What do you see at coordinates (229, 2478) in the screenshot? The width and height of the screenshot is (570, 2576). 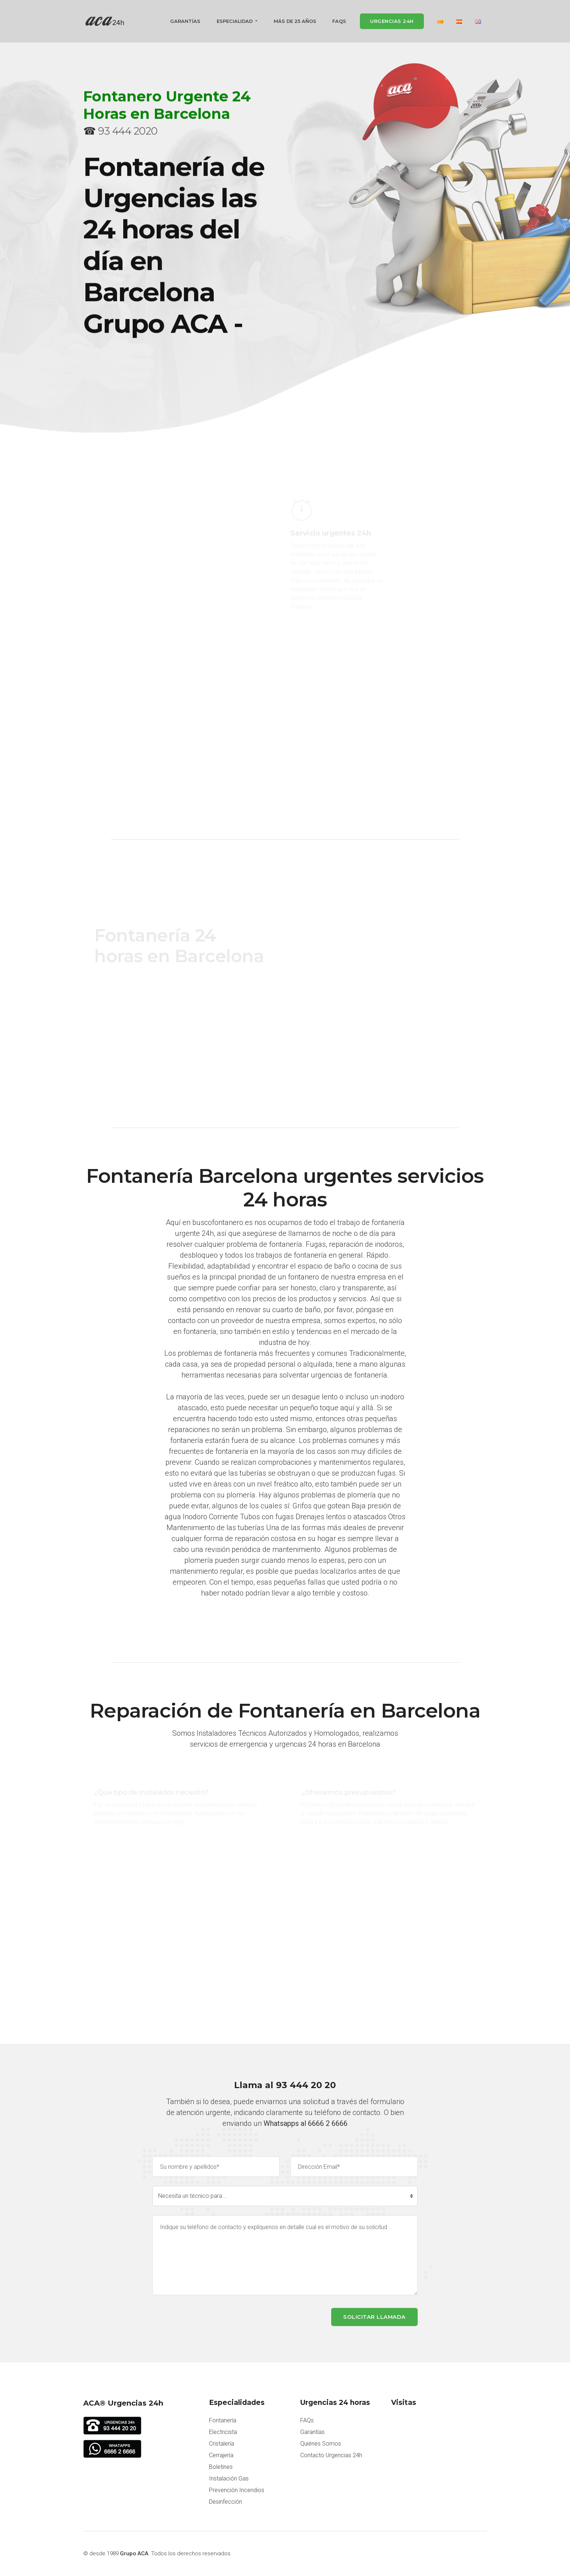 I see `Instalación Gas` at bounding box center [229, 2478].